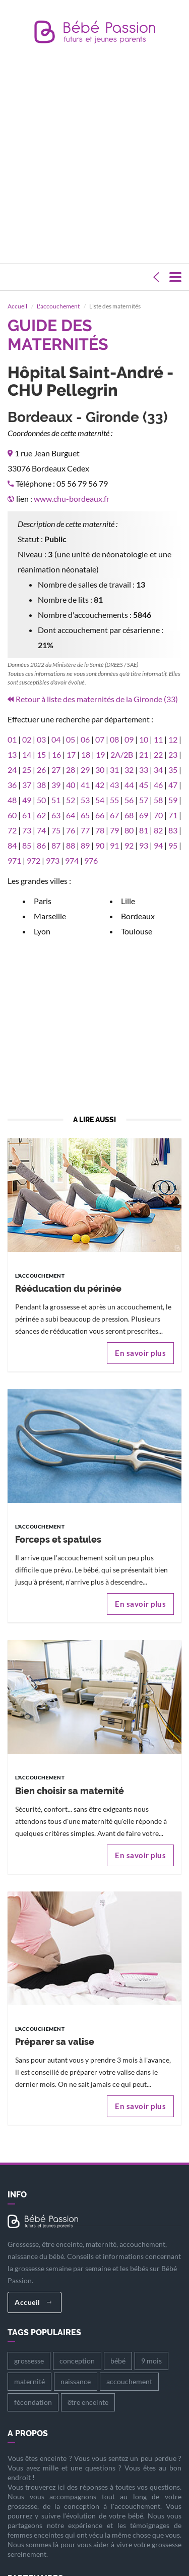 The height and width of the screenshot is (2576, 189). Describe the element at coordinates (41, 724) in the screenshot. I see `03` at that location.